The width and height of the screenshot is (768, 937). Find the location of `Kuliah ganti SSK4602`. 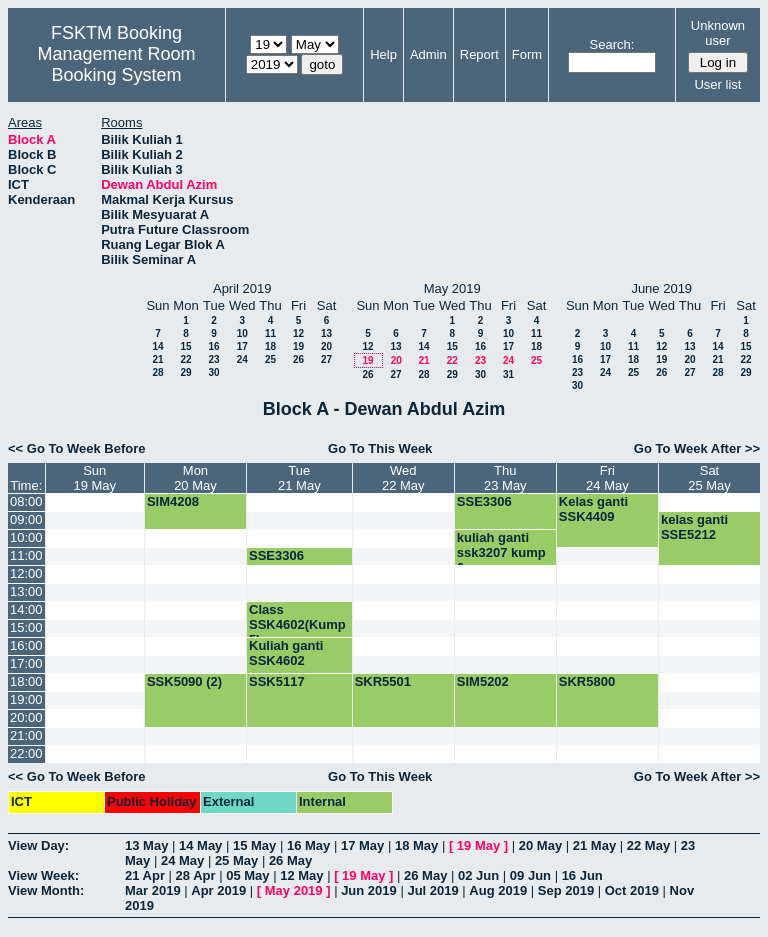

Kuliah ganti SSK4602 is located at coordinates (286, 653).